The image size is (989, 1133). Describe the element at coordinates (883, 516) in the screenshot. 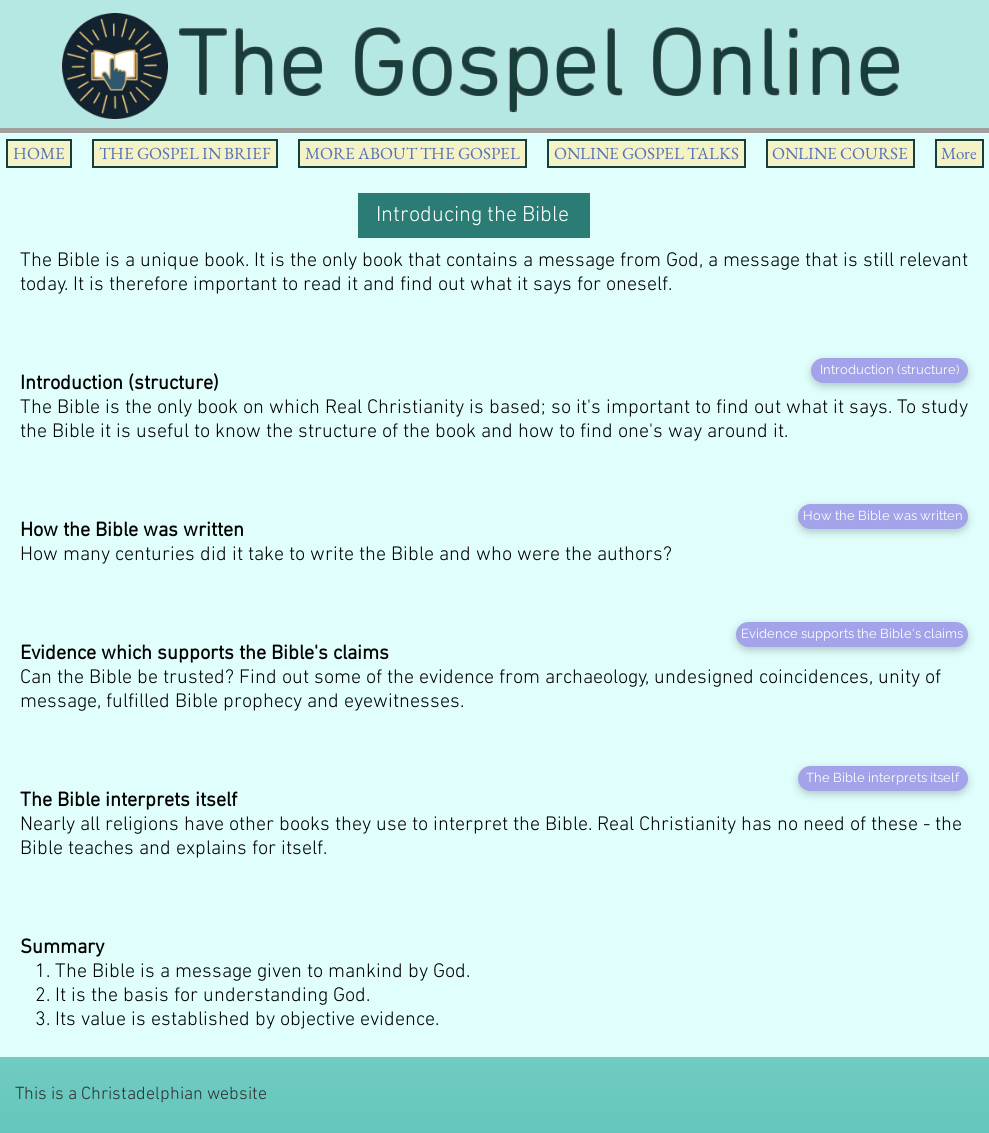

I see `[How the Bible was written]` at that location.